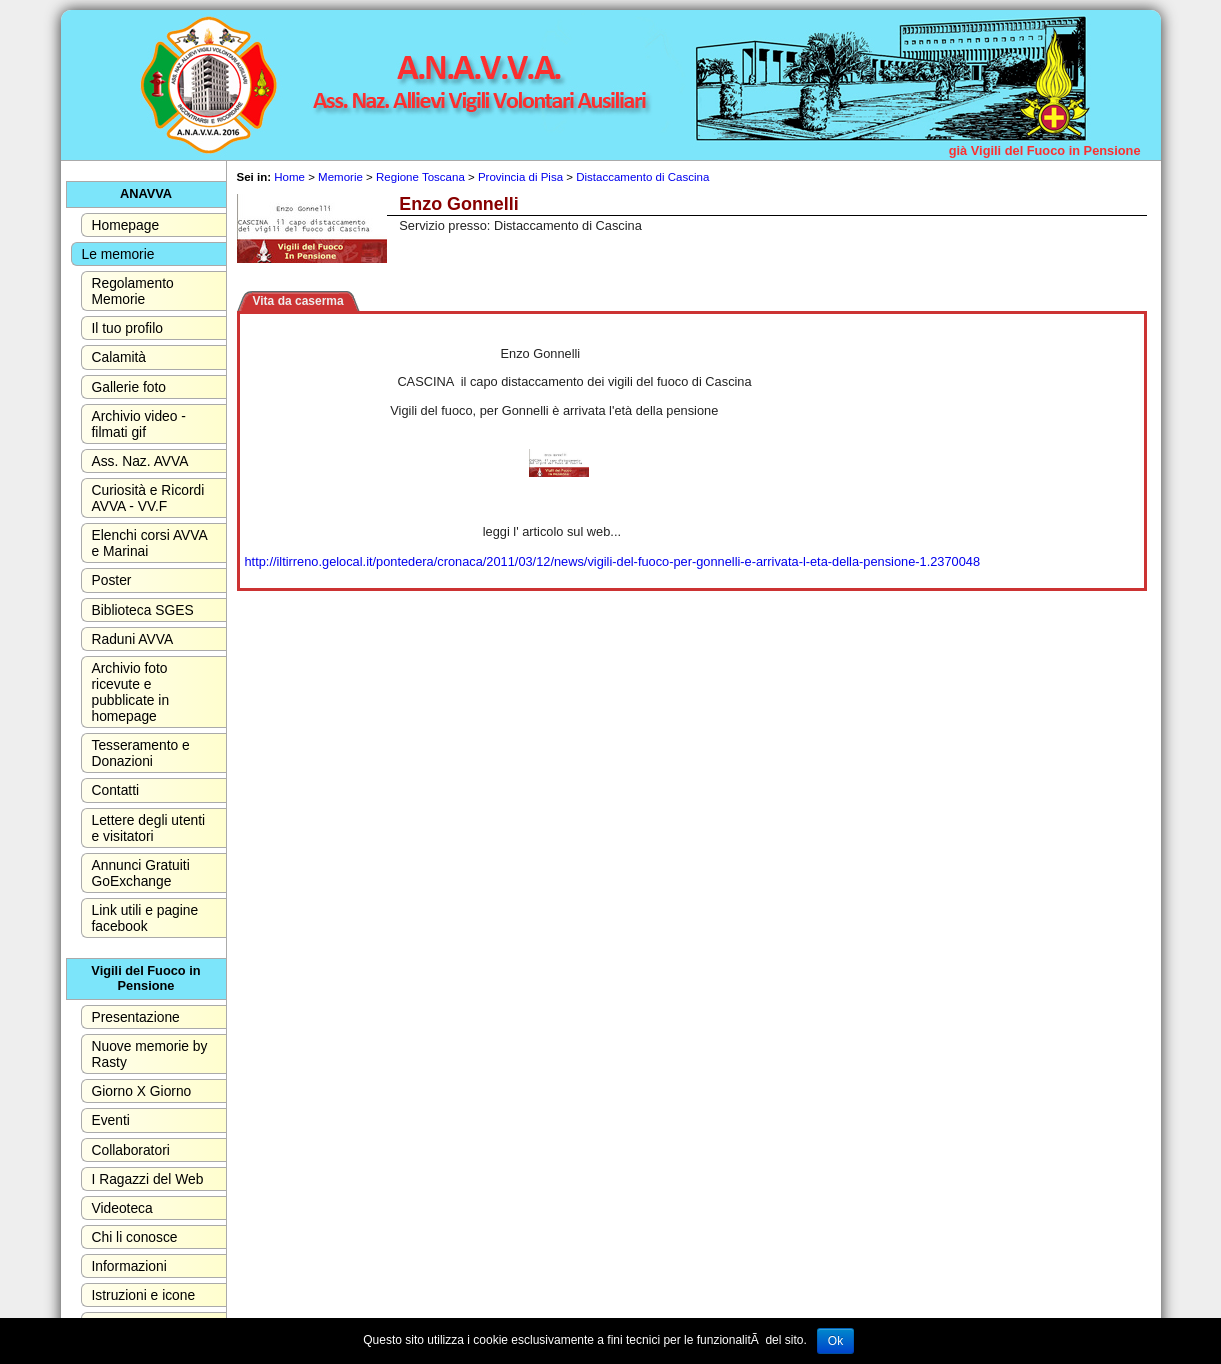 The height and width of the screenshot is (1364, 1221). What do you see at coordinates (148, 498) in the screenshot?
I see `Curiosità e Ricordi AVVA - VV.F` at bounding box center [148, 498].